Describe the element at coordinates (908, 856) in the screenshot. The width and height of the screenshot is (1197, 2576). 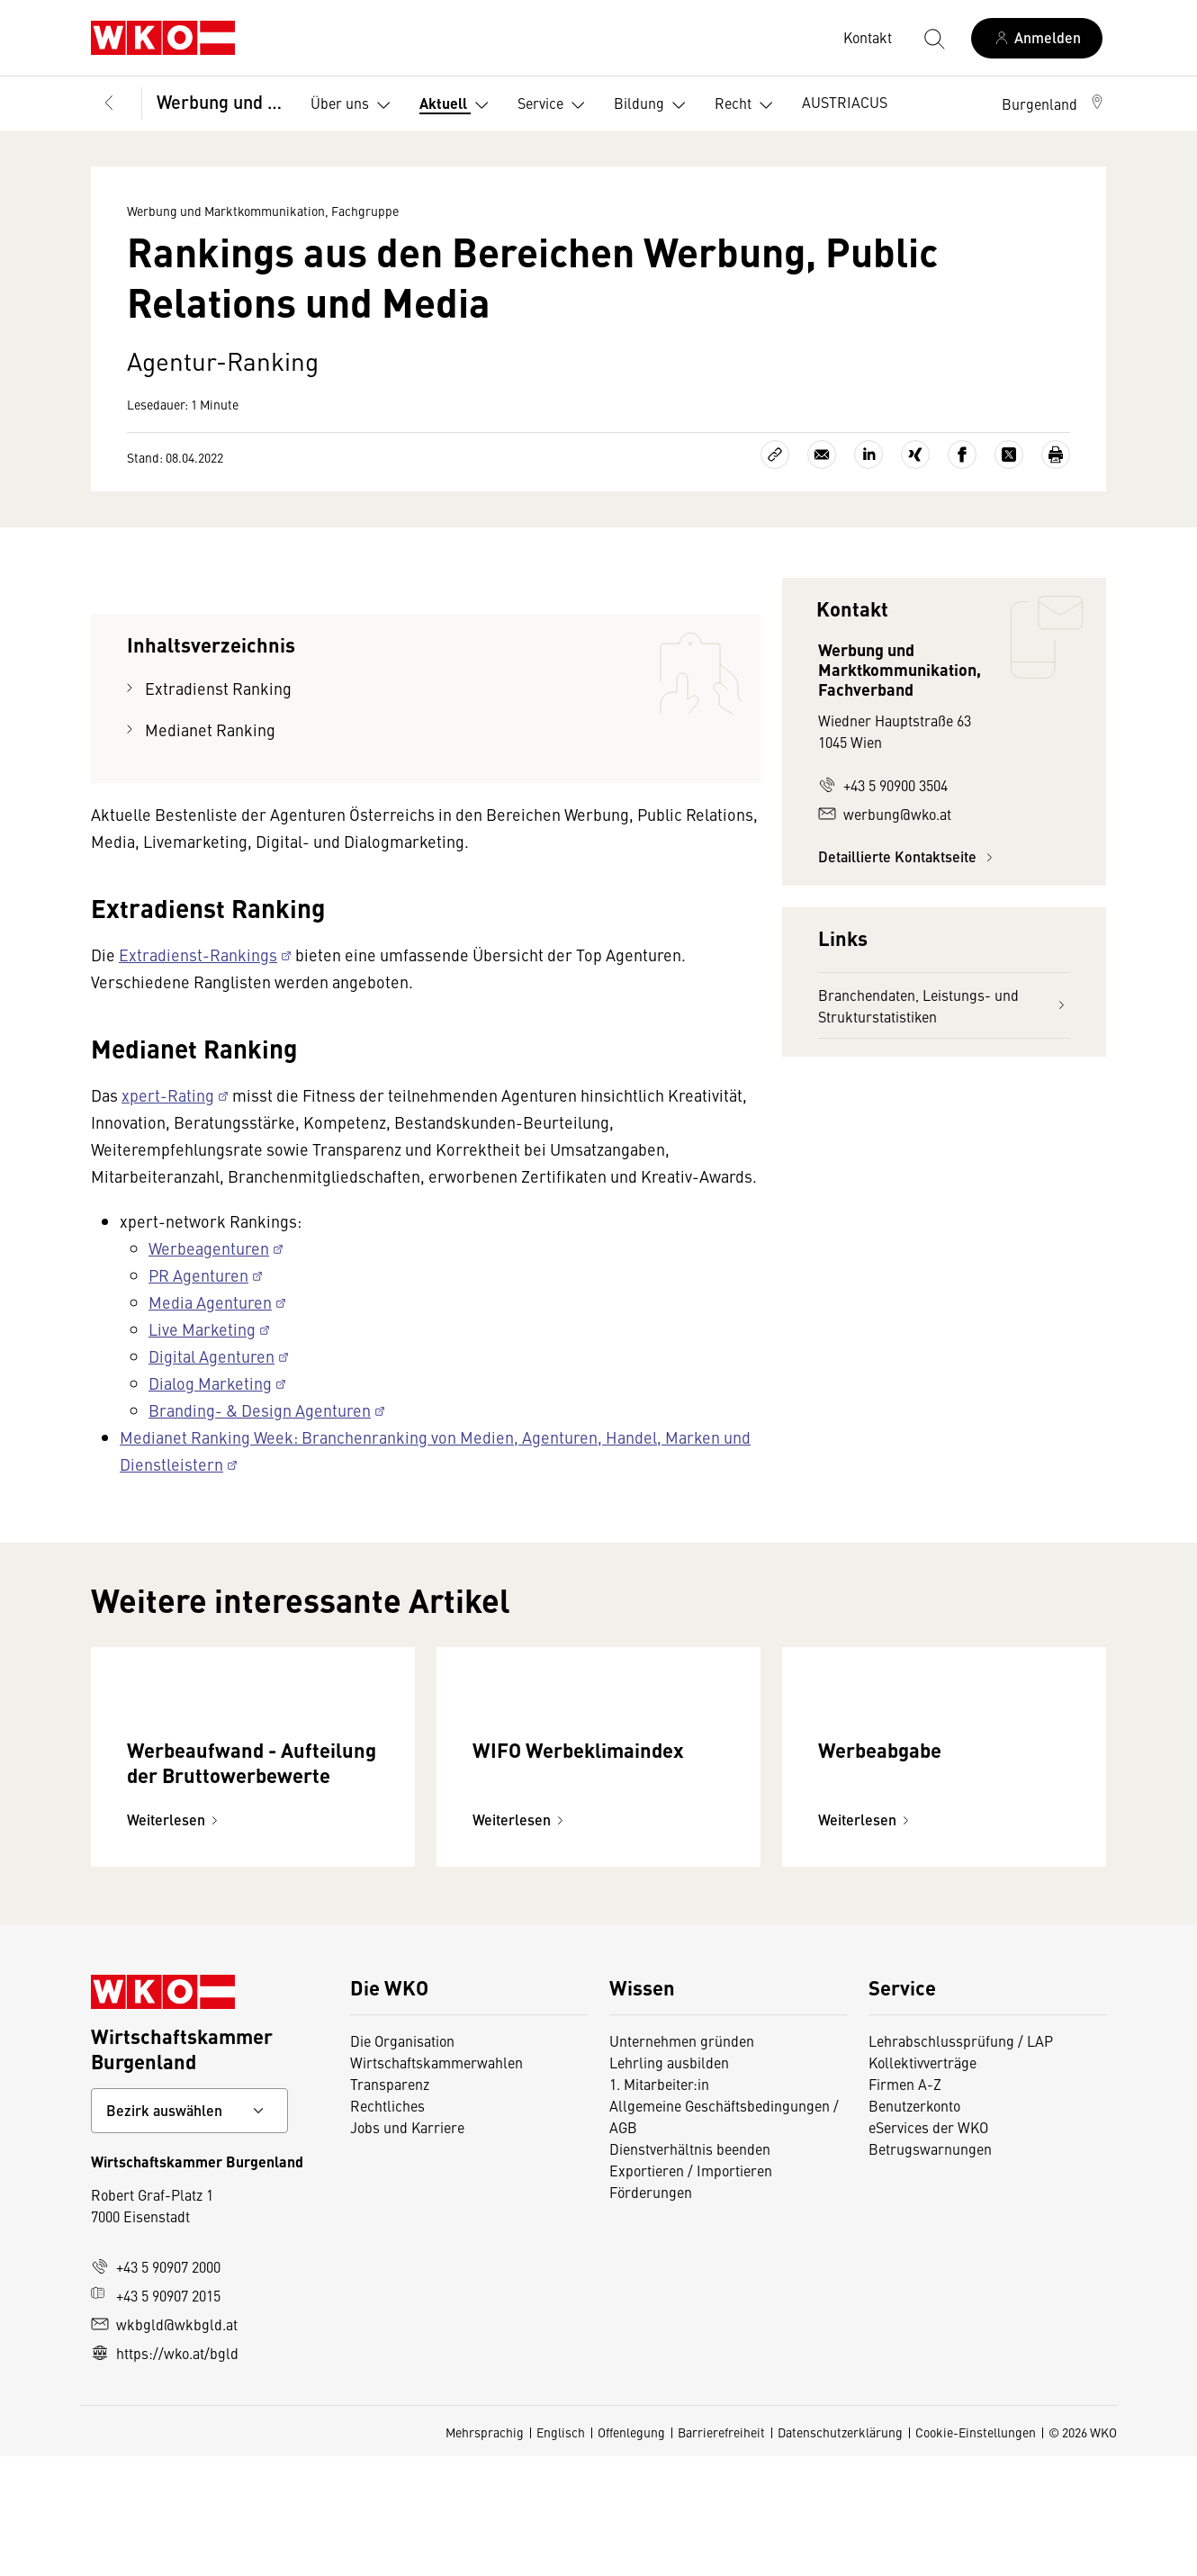
I see `Detaillierte Kontaktseite` at that location.